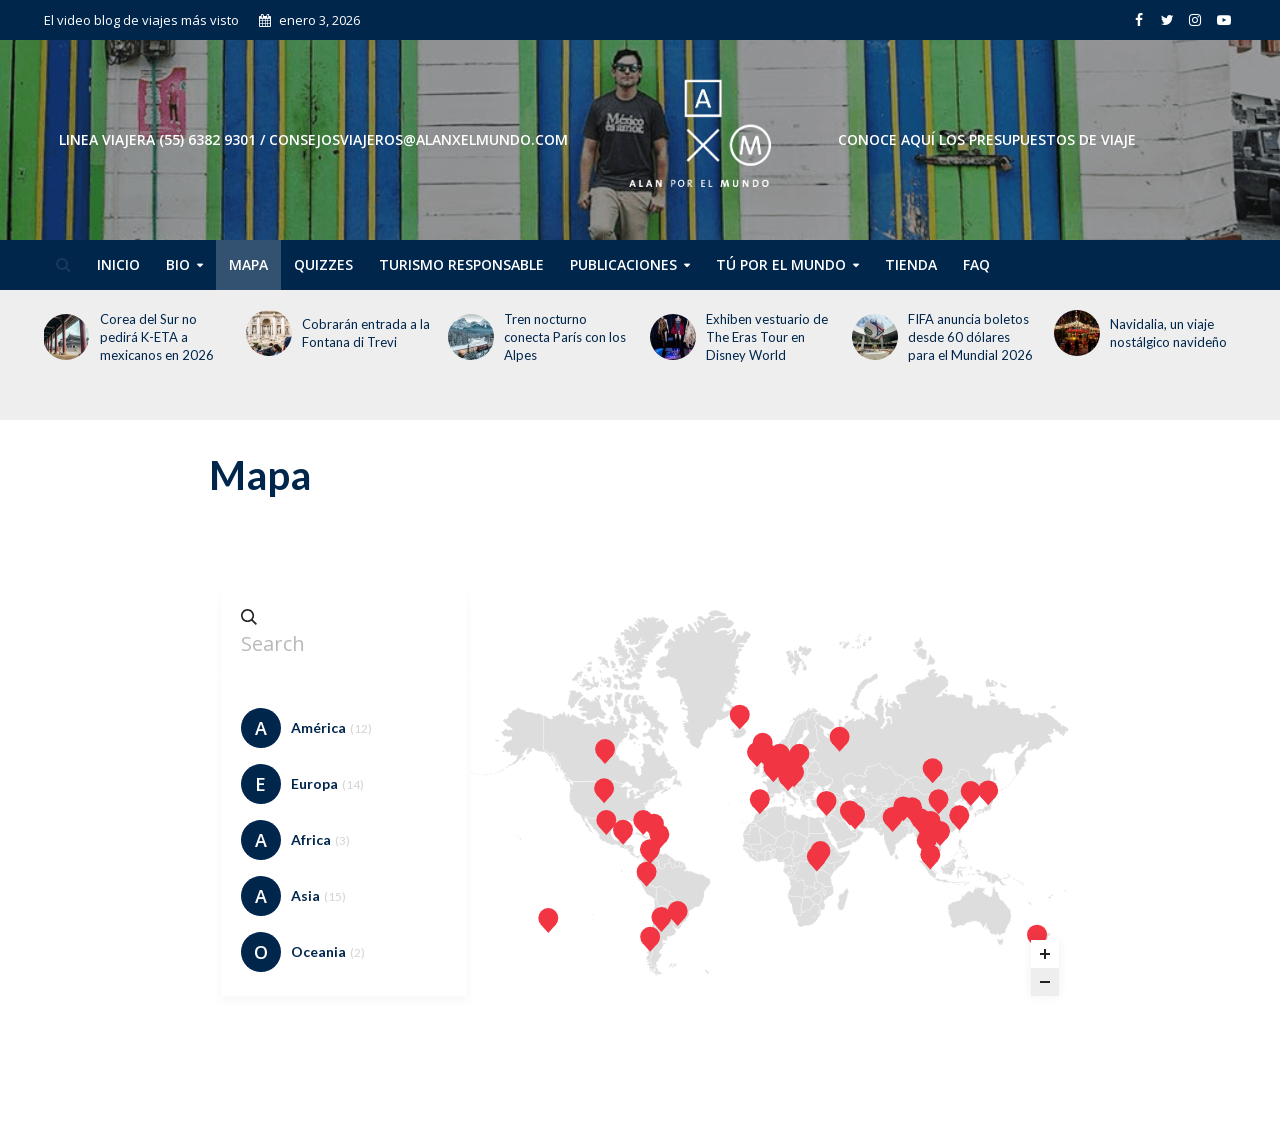 The image size is (1280, 1129). I want to click on FIFA anuncia boletos desde 60 dólares para el Mundial 2026, so click(970, 337).